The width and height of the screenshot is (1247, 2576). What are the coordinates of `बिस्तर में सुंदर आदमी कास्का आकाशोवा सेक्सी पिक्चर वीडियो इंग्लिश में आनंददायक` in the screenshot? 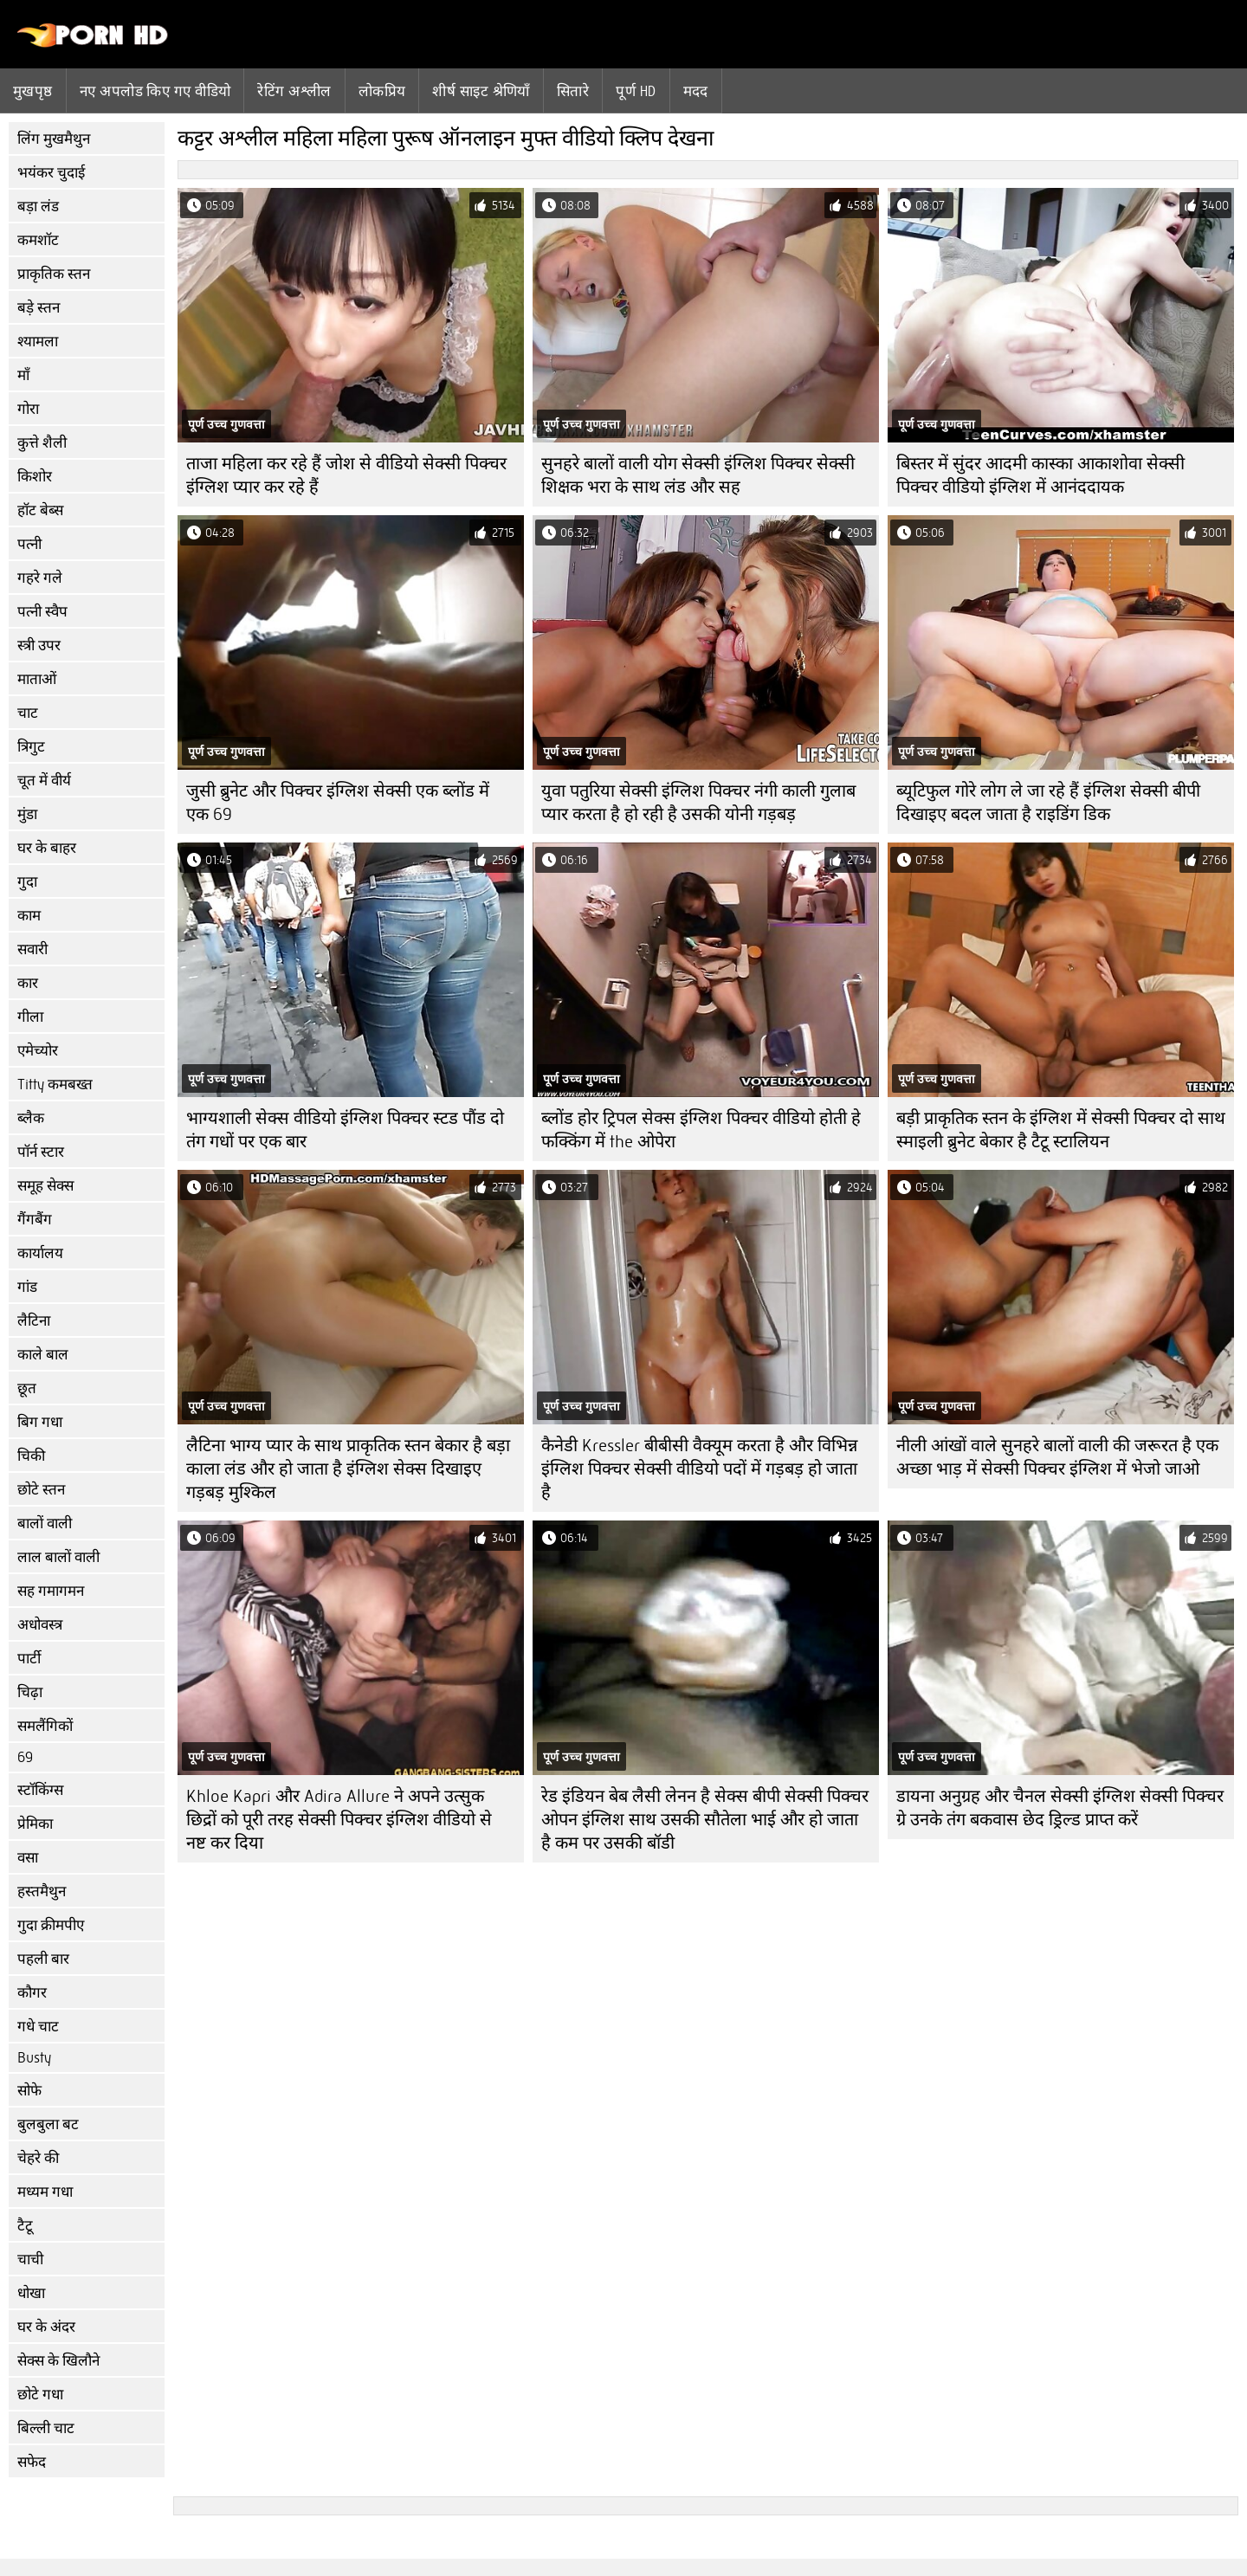 It's located at (1040, 475).